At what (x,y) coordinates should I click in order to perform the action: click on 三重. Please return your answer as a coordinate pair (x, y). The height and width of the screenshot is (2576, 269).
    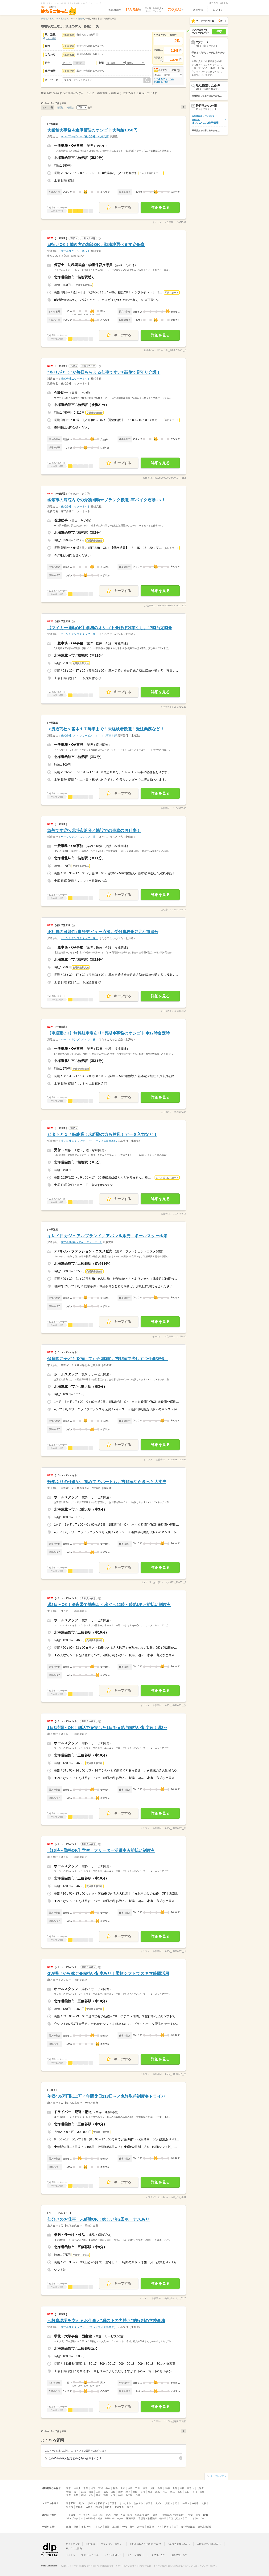
    Looking at the image, I should click on (137, 2488).